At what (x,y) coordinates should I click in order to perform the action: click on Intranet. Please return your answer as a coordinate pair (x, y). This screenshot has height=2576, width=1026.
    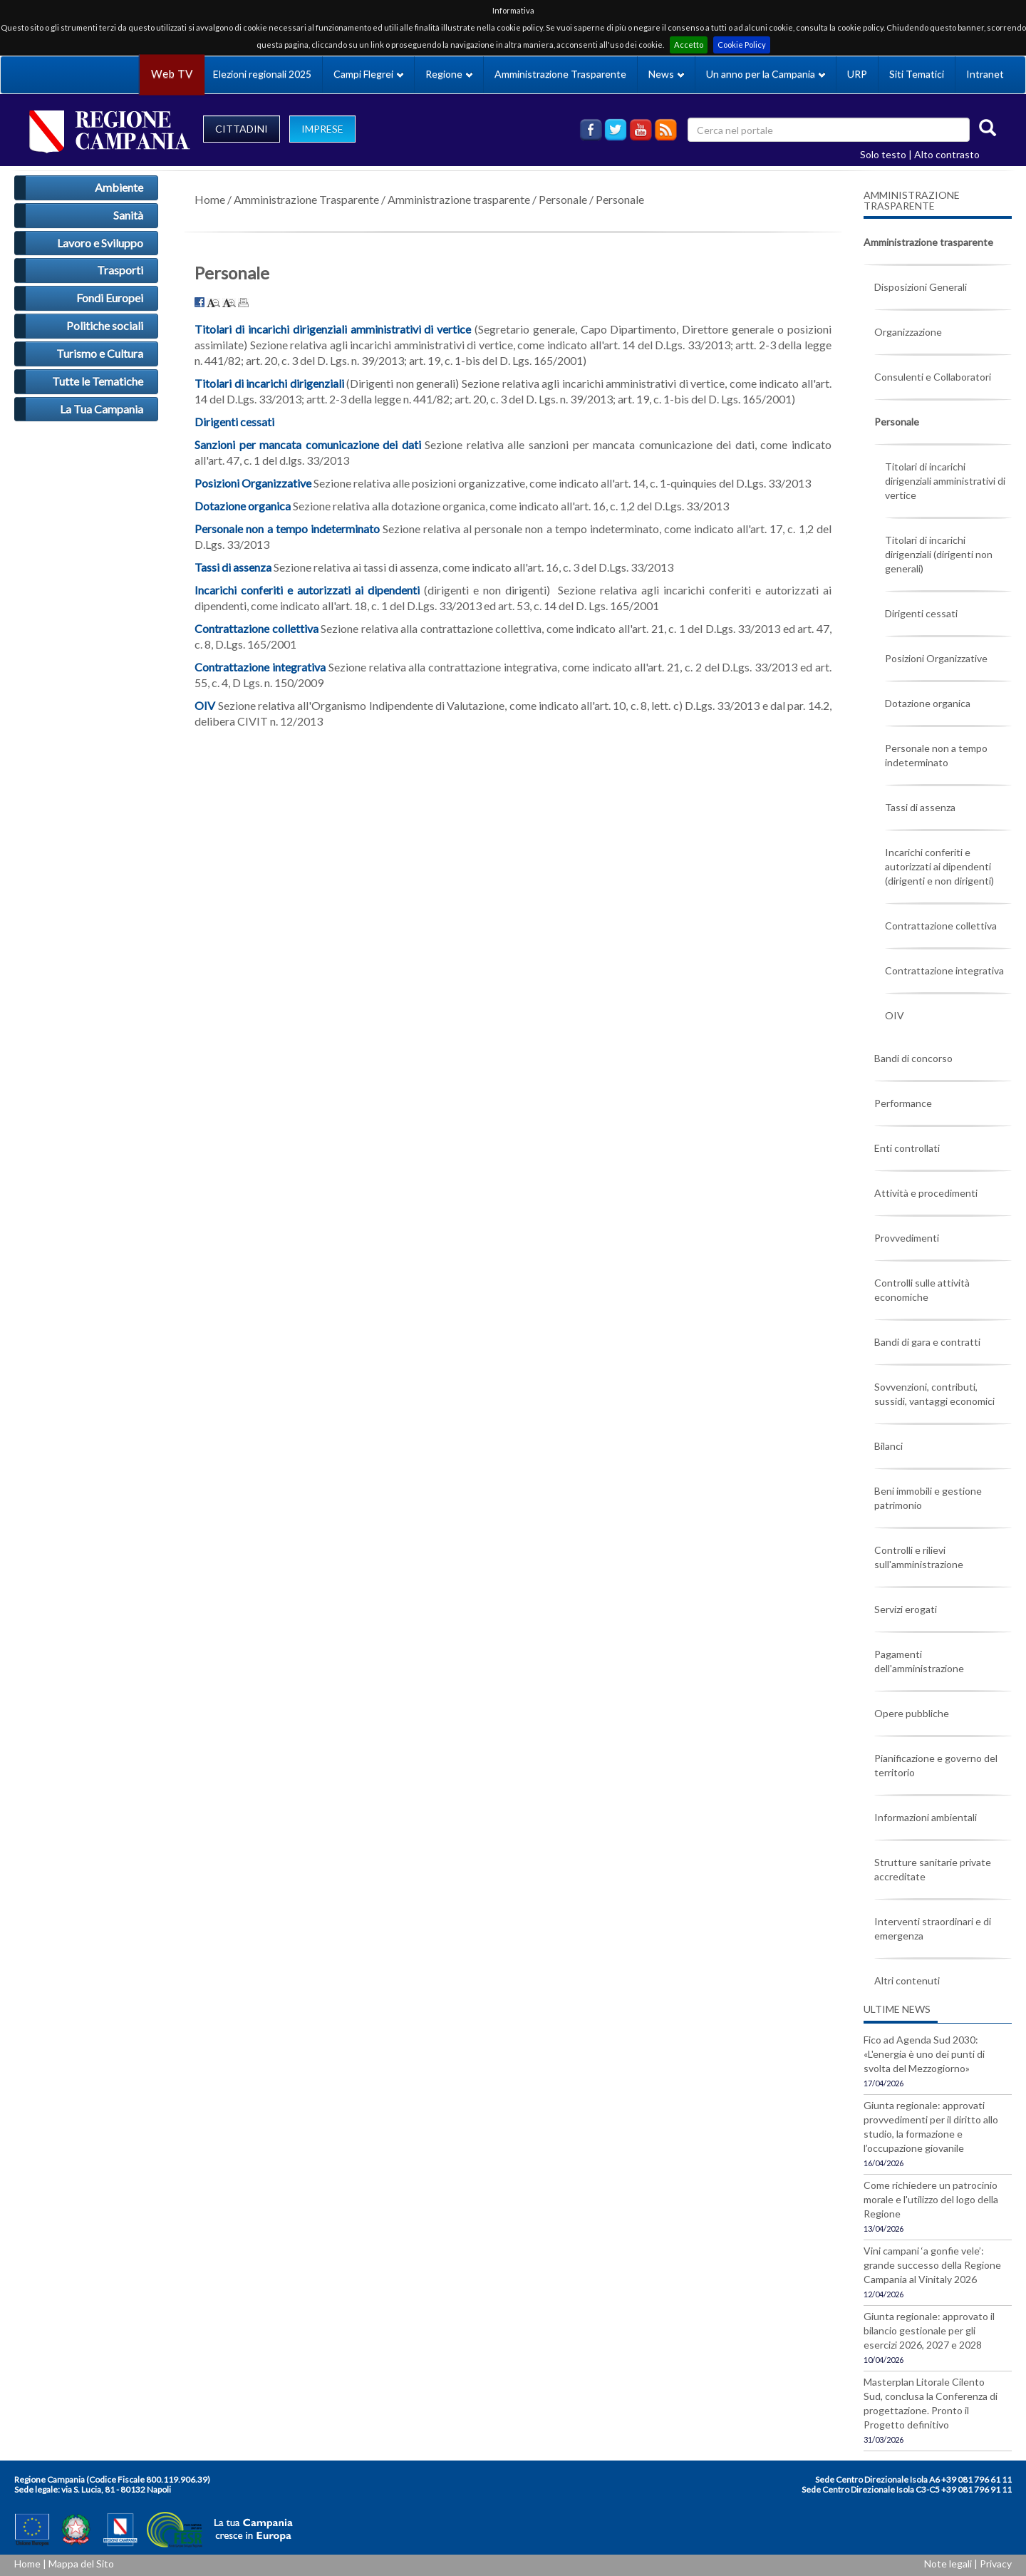
    Looking at the image, I should click on (985, 74).